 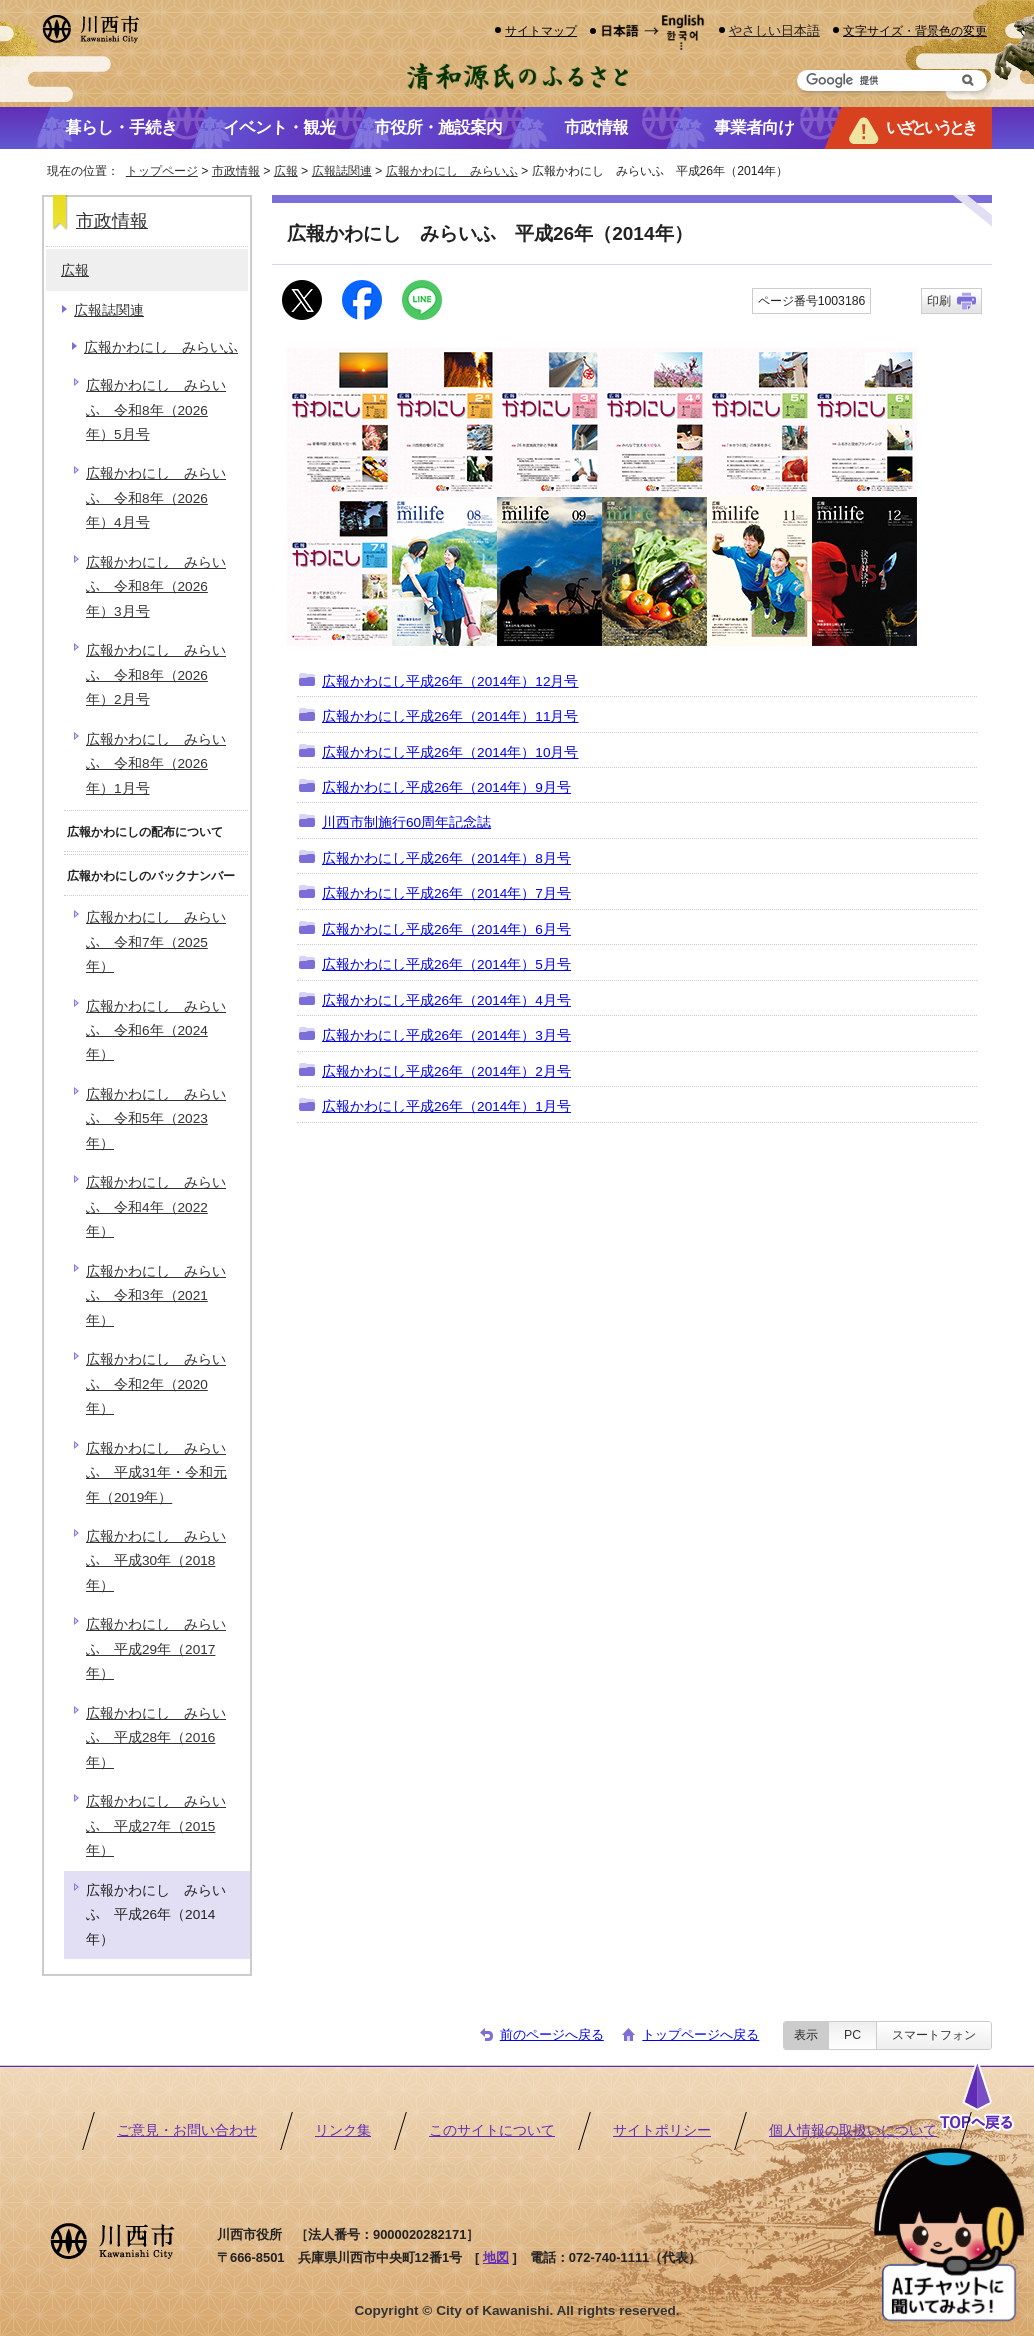 What do you see at coordinates (700, 2034) in the screenshot?
I see `トップページへ戻る` at bounding box center [700, 2034].